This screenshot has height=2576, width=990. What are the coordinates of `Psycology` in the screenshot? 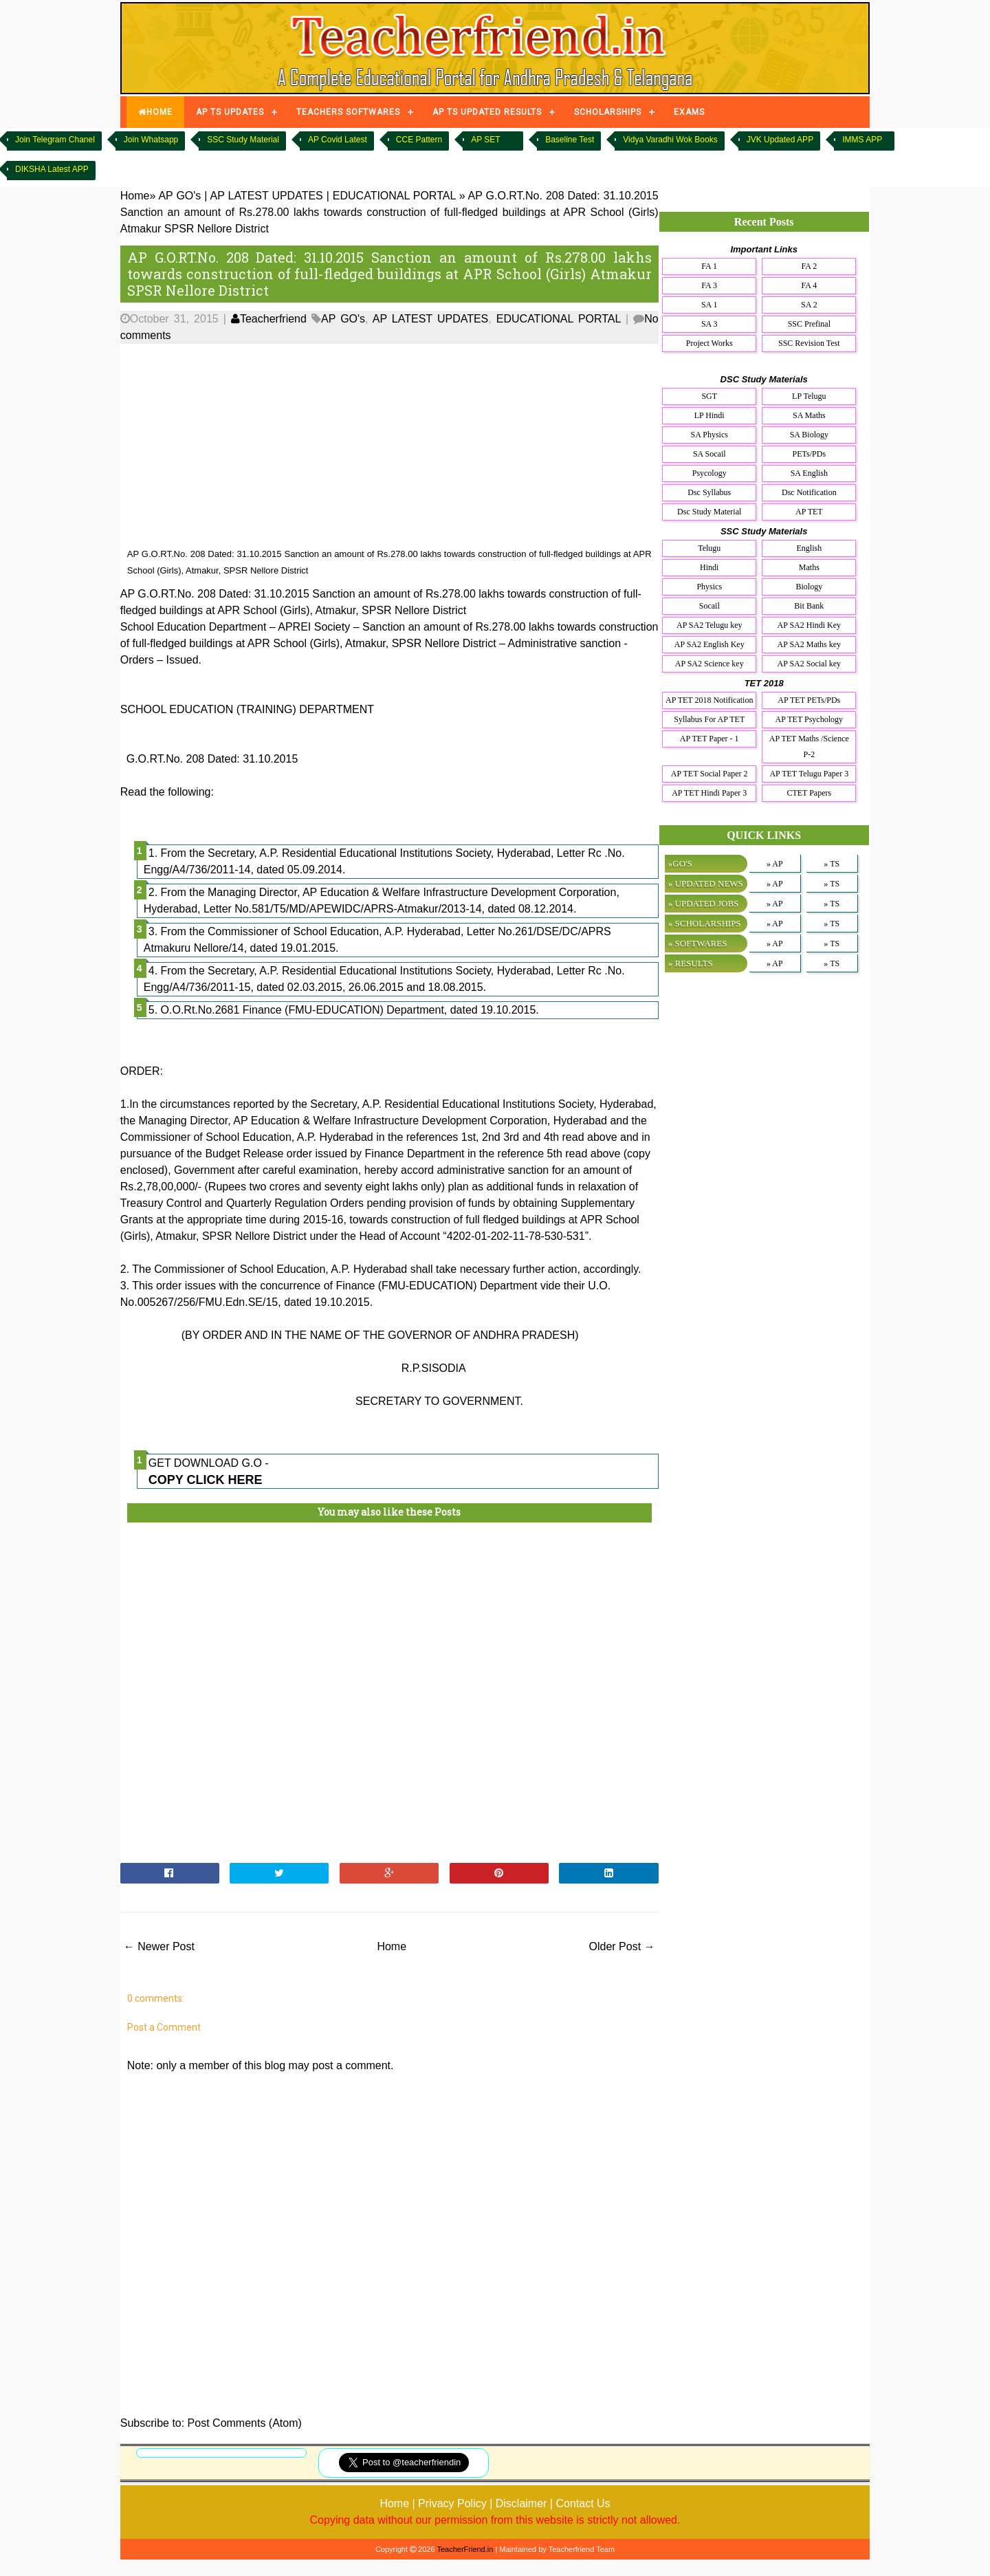 It's located at (709, 473).